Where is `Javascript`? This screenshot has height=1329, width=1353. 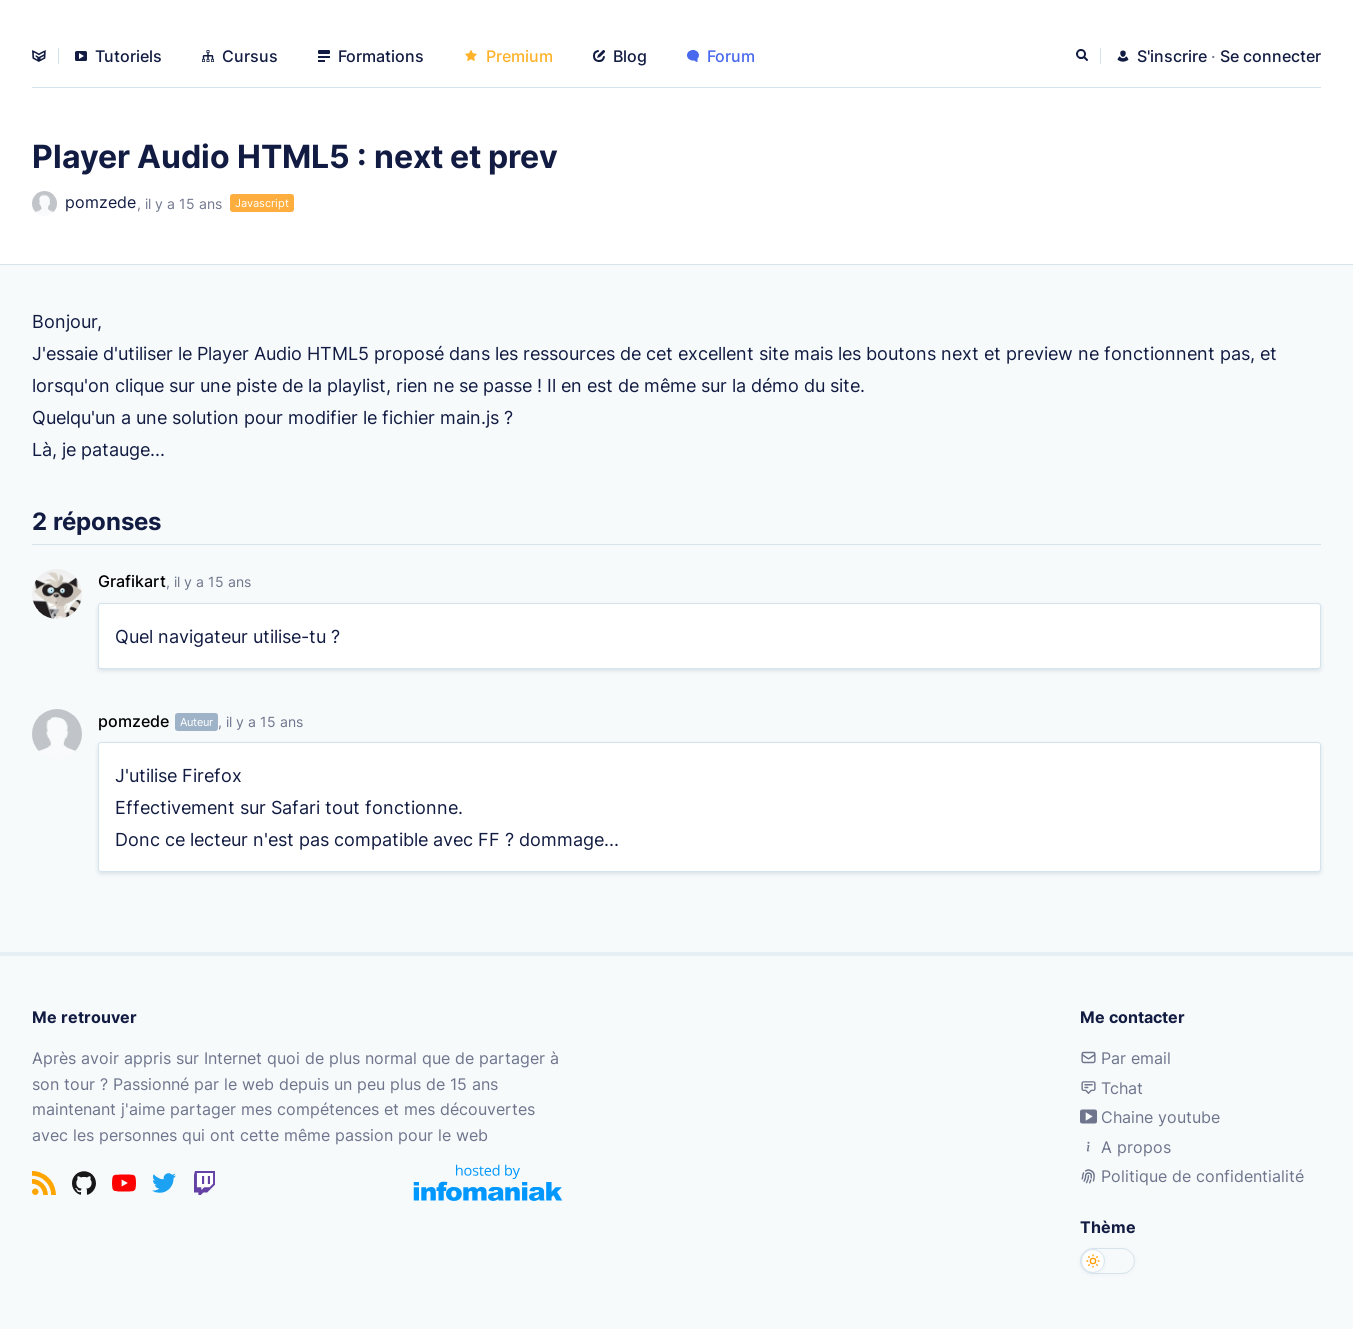
Javascript is located at coordinates (262, 203).